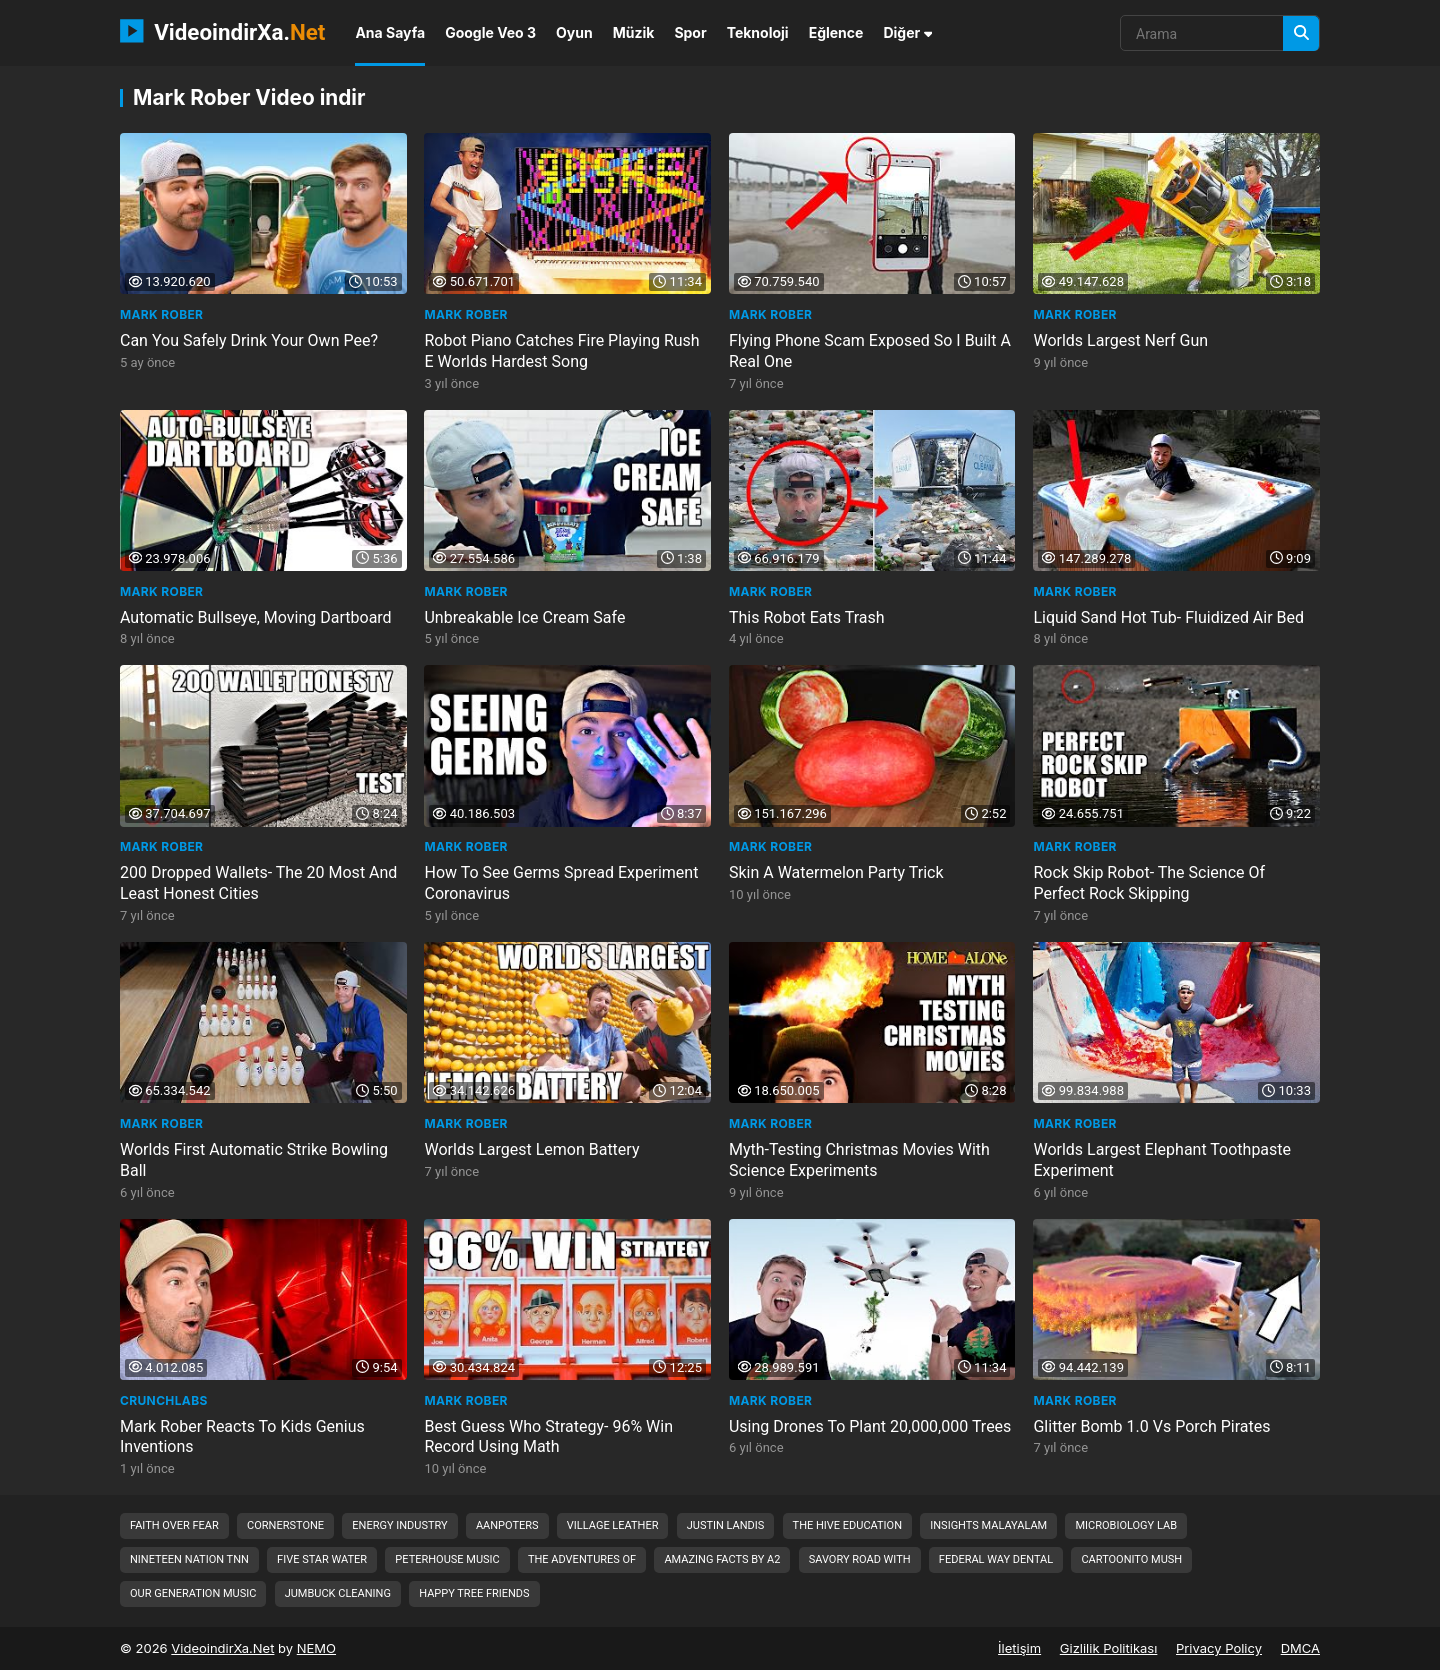  What do you see at coordinates (690, 32) in the screenshot?
I see `Spor` at bounding box center [690, 32].